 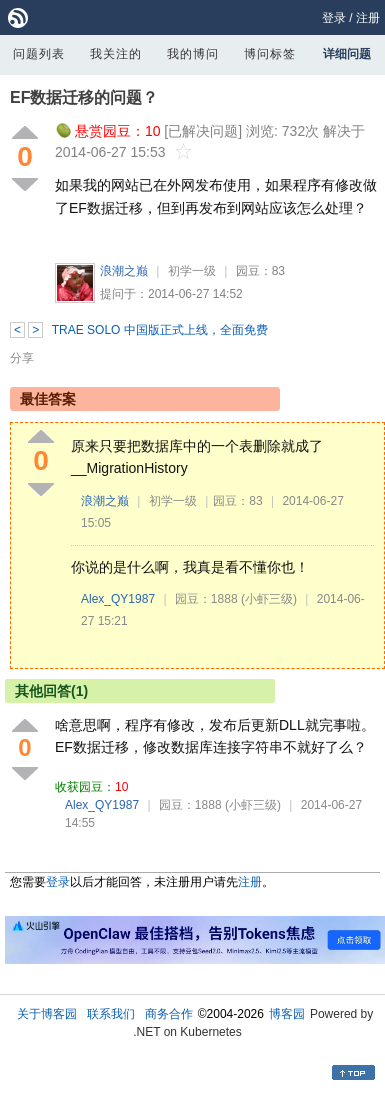 I want to click on (小虾三级), so click(x=269, y=599).